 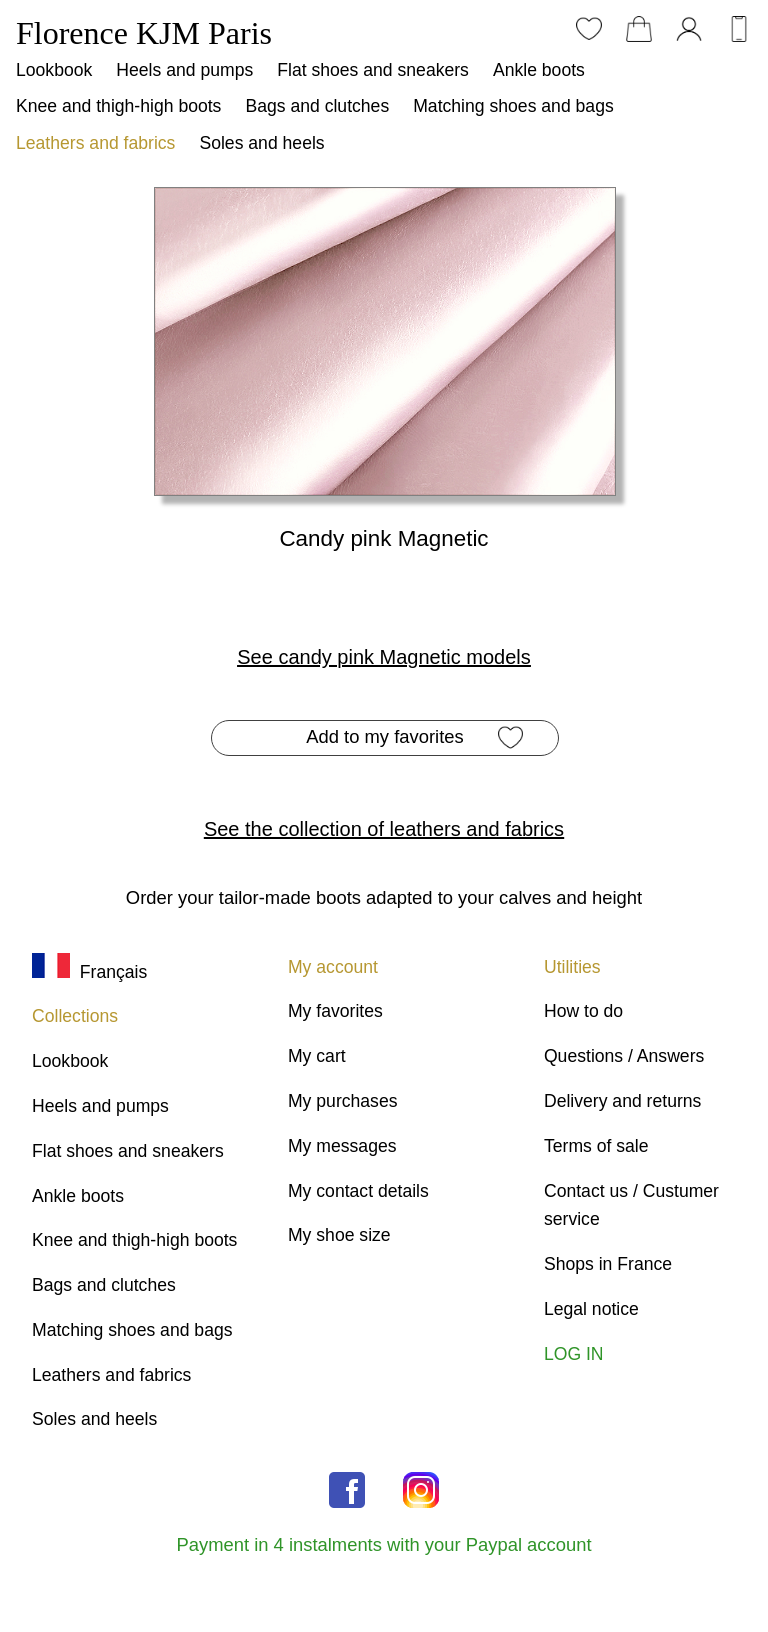 I want to click on Legal notice, so click(x=591, y=1309).